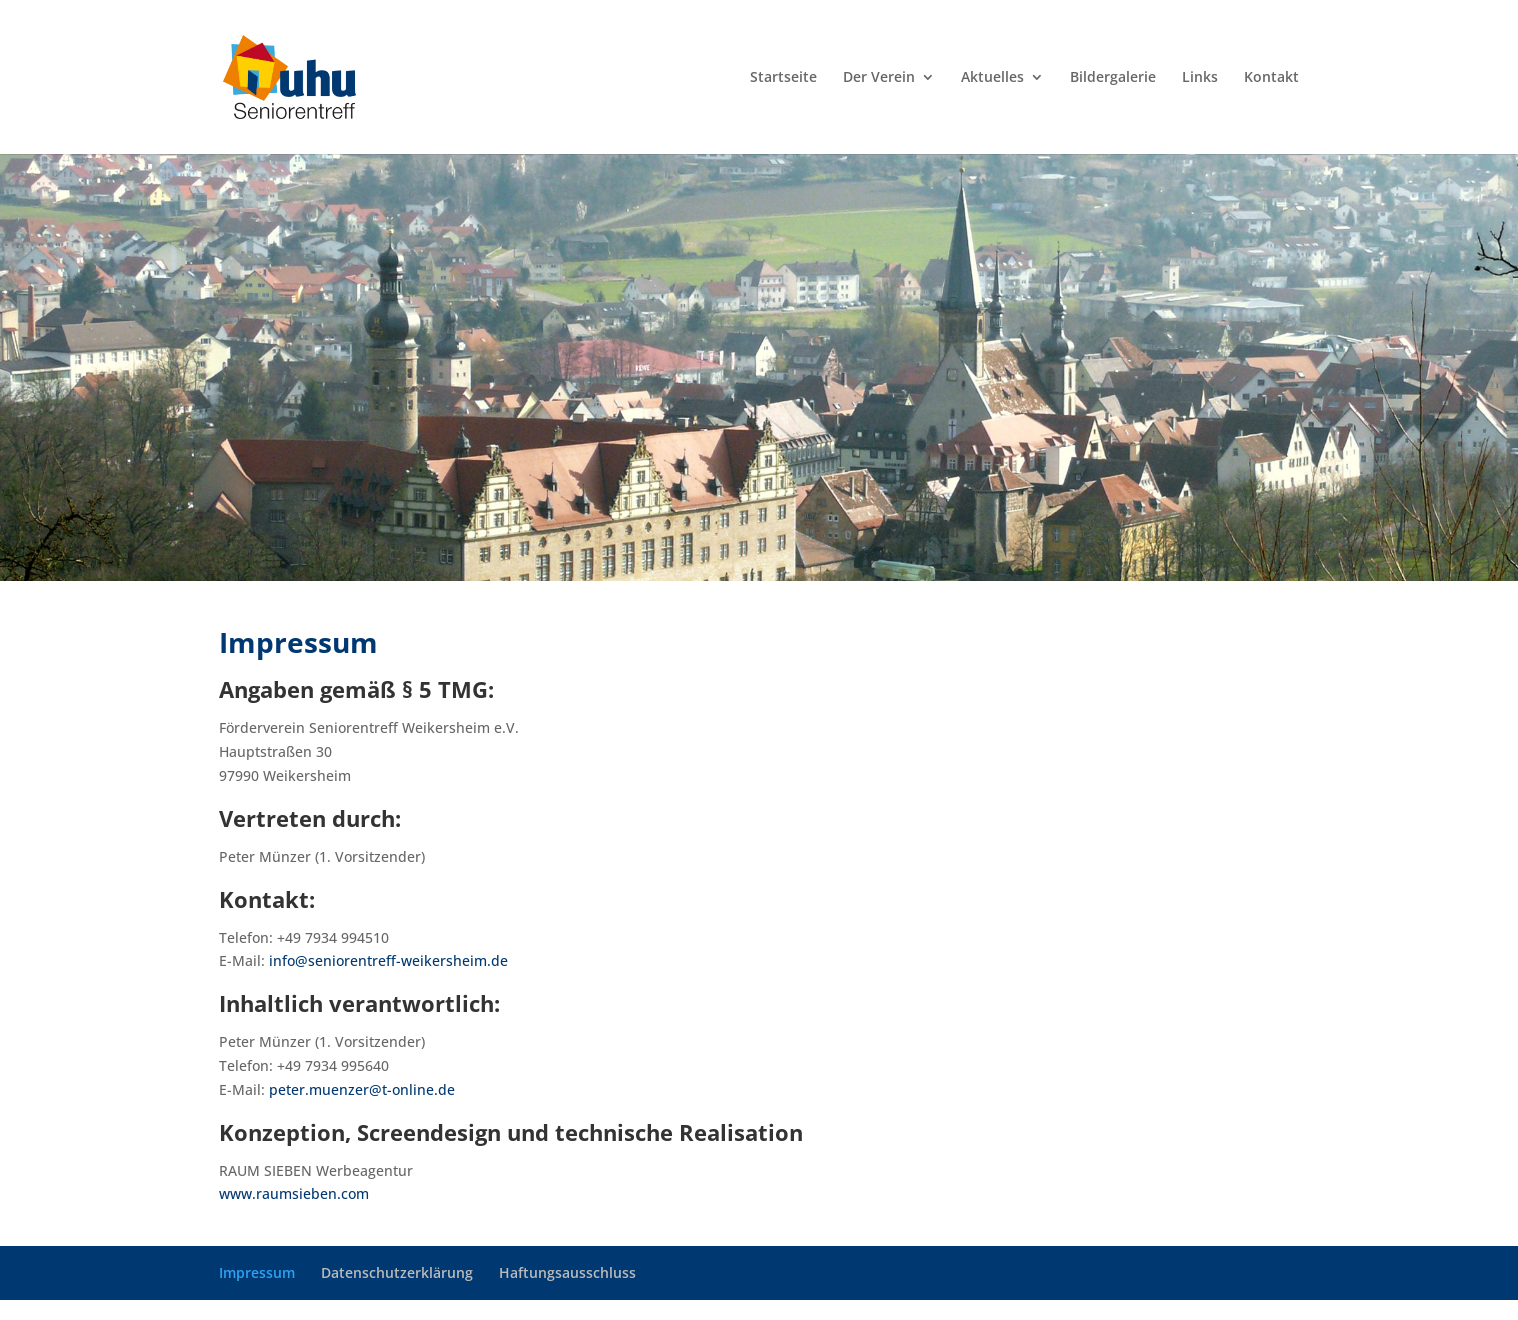 The width and height of the screenshot is (1518, 1320). Describe the element at coordinates (1113, 78) in the screenshot. I see `Bildergalerie` at that location.